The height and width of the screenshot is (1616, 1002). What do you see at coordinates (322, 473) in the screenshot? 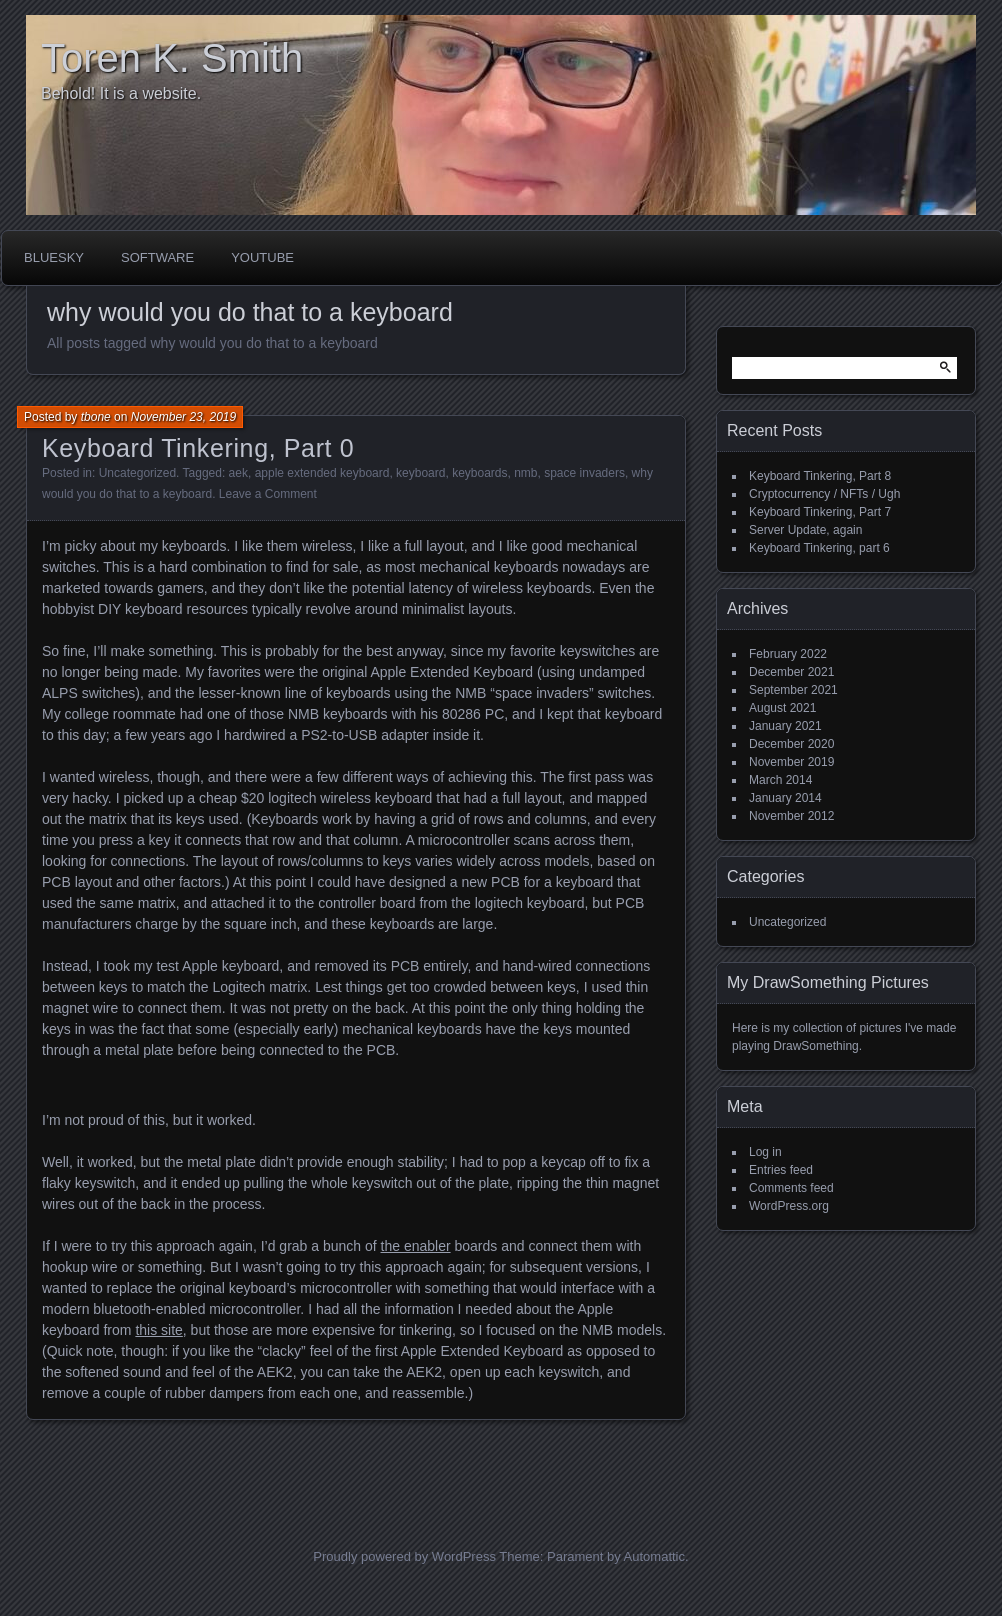
I see `apple extended keyboard` at bounding box center [322, 473].